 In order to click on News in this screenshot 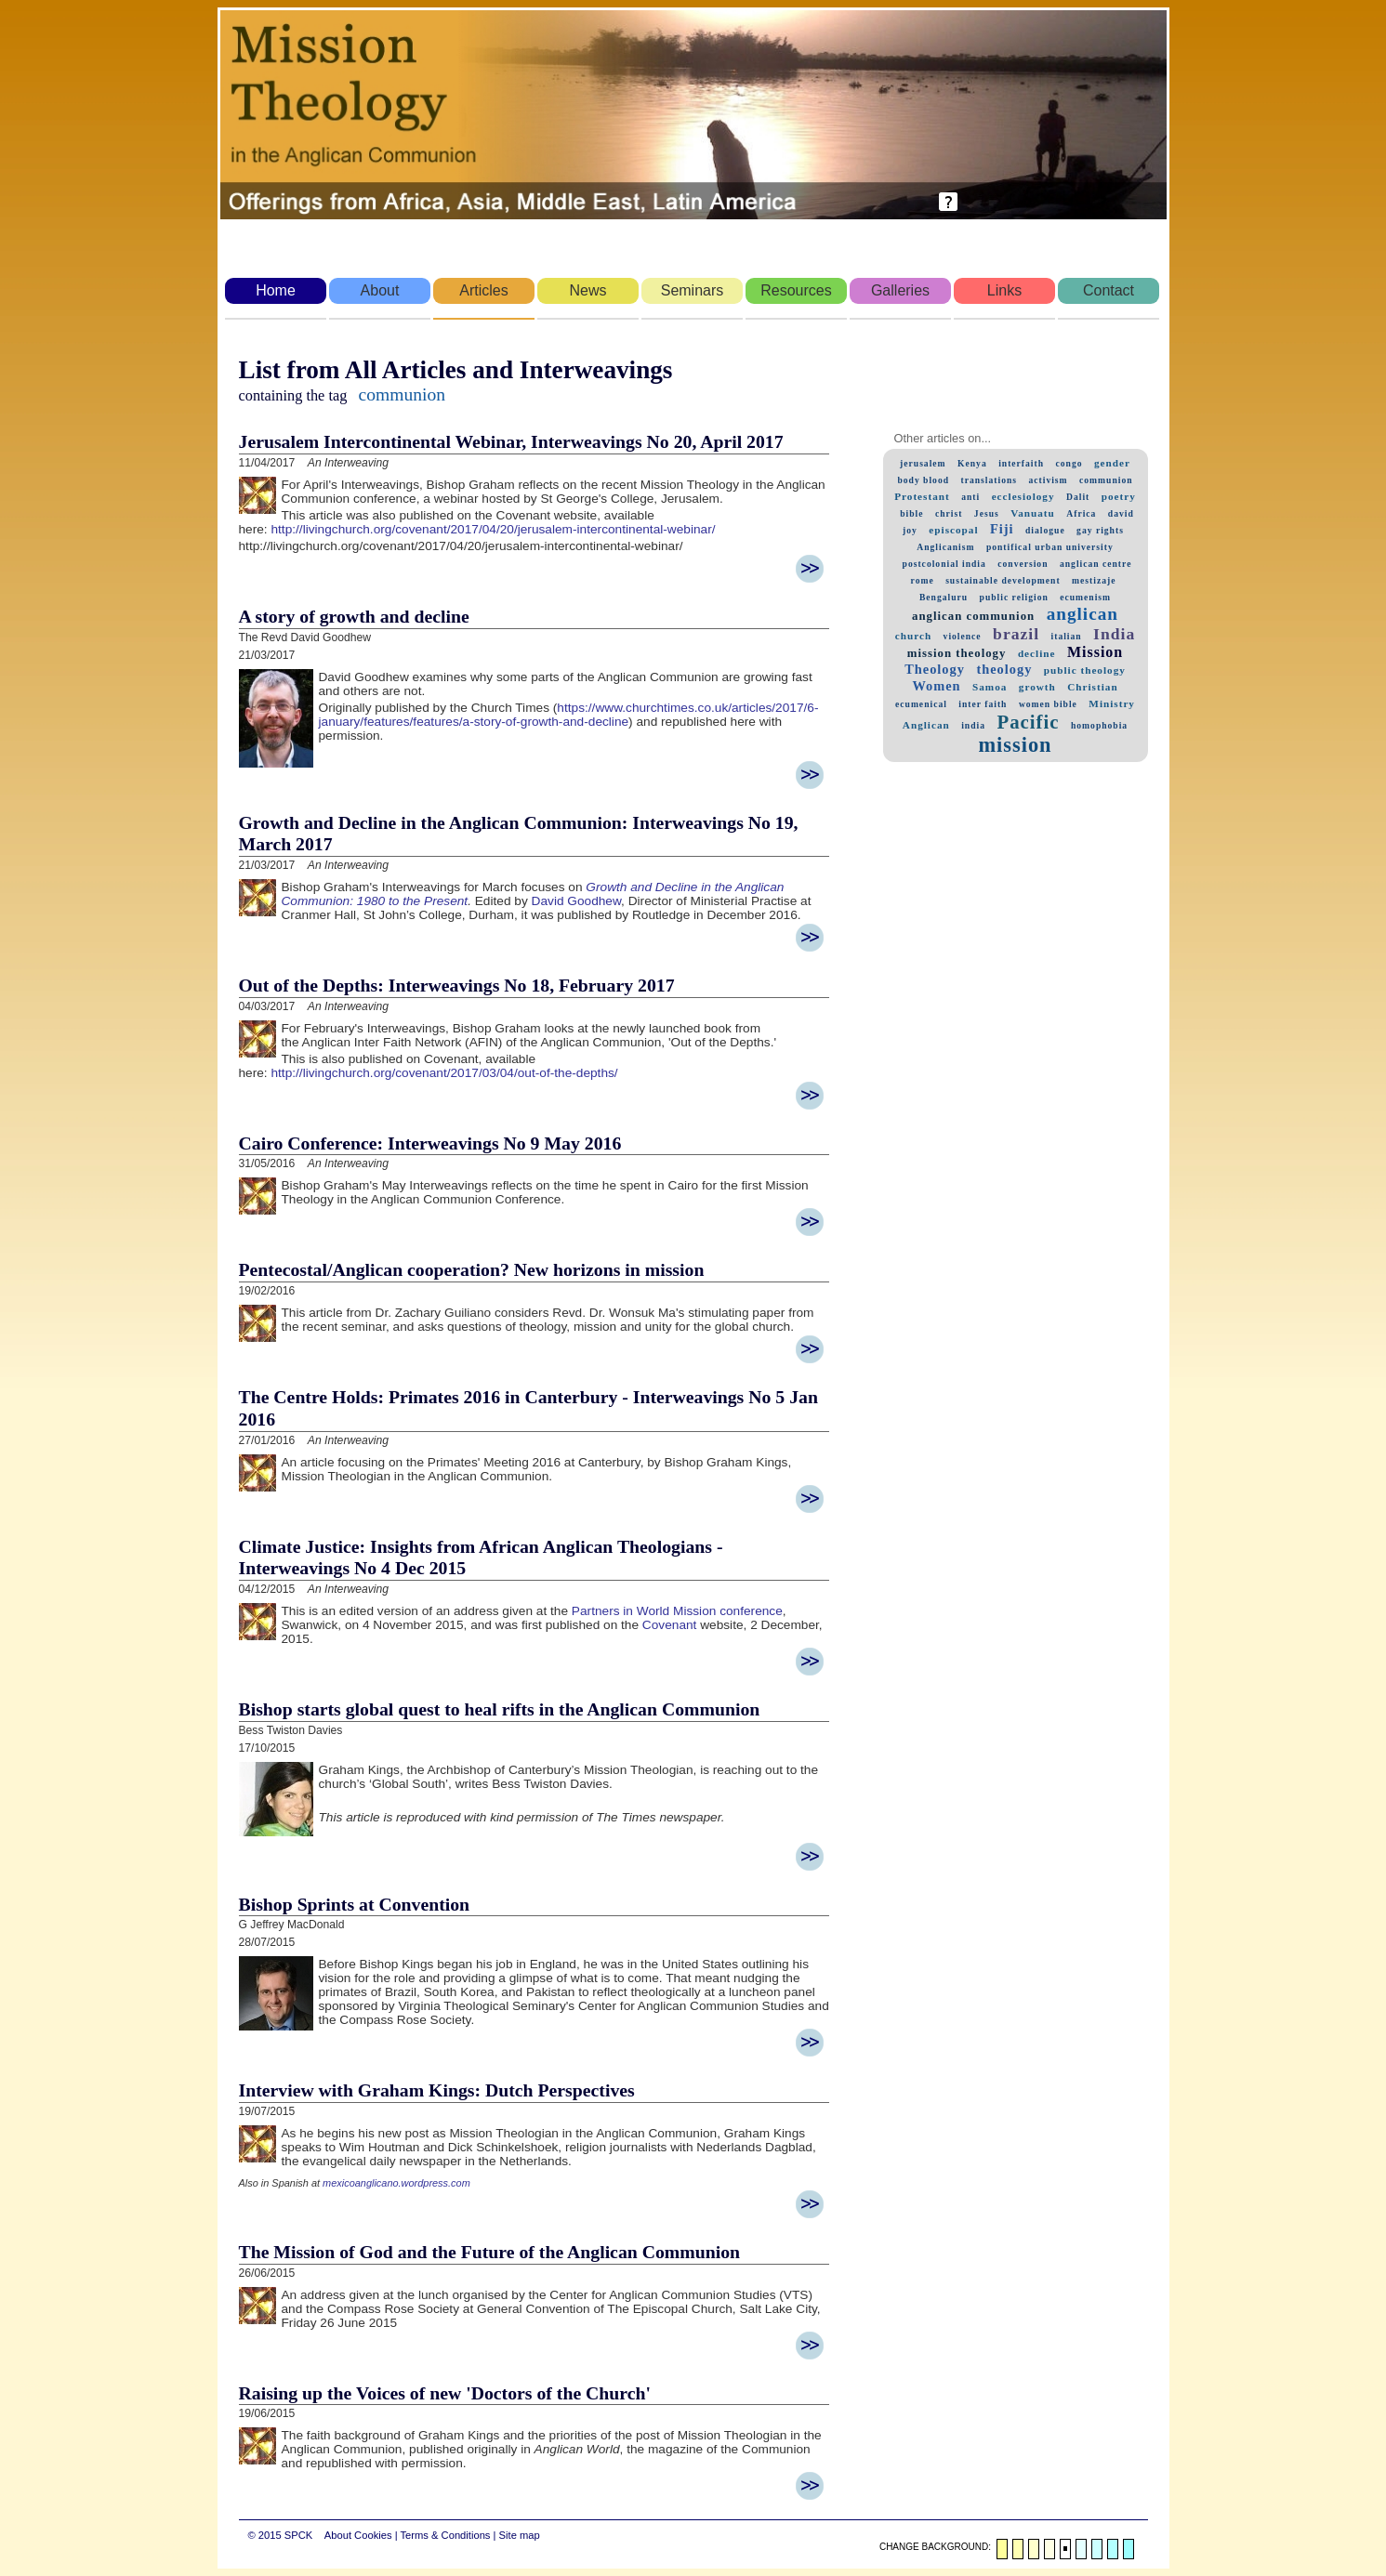, I will do `click(587, 290)`.